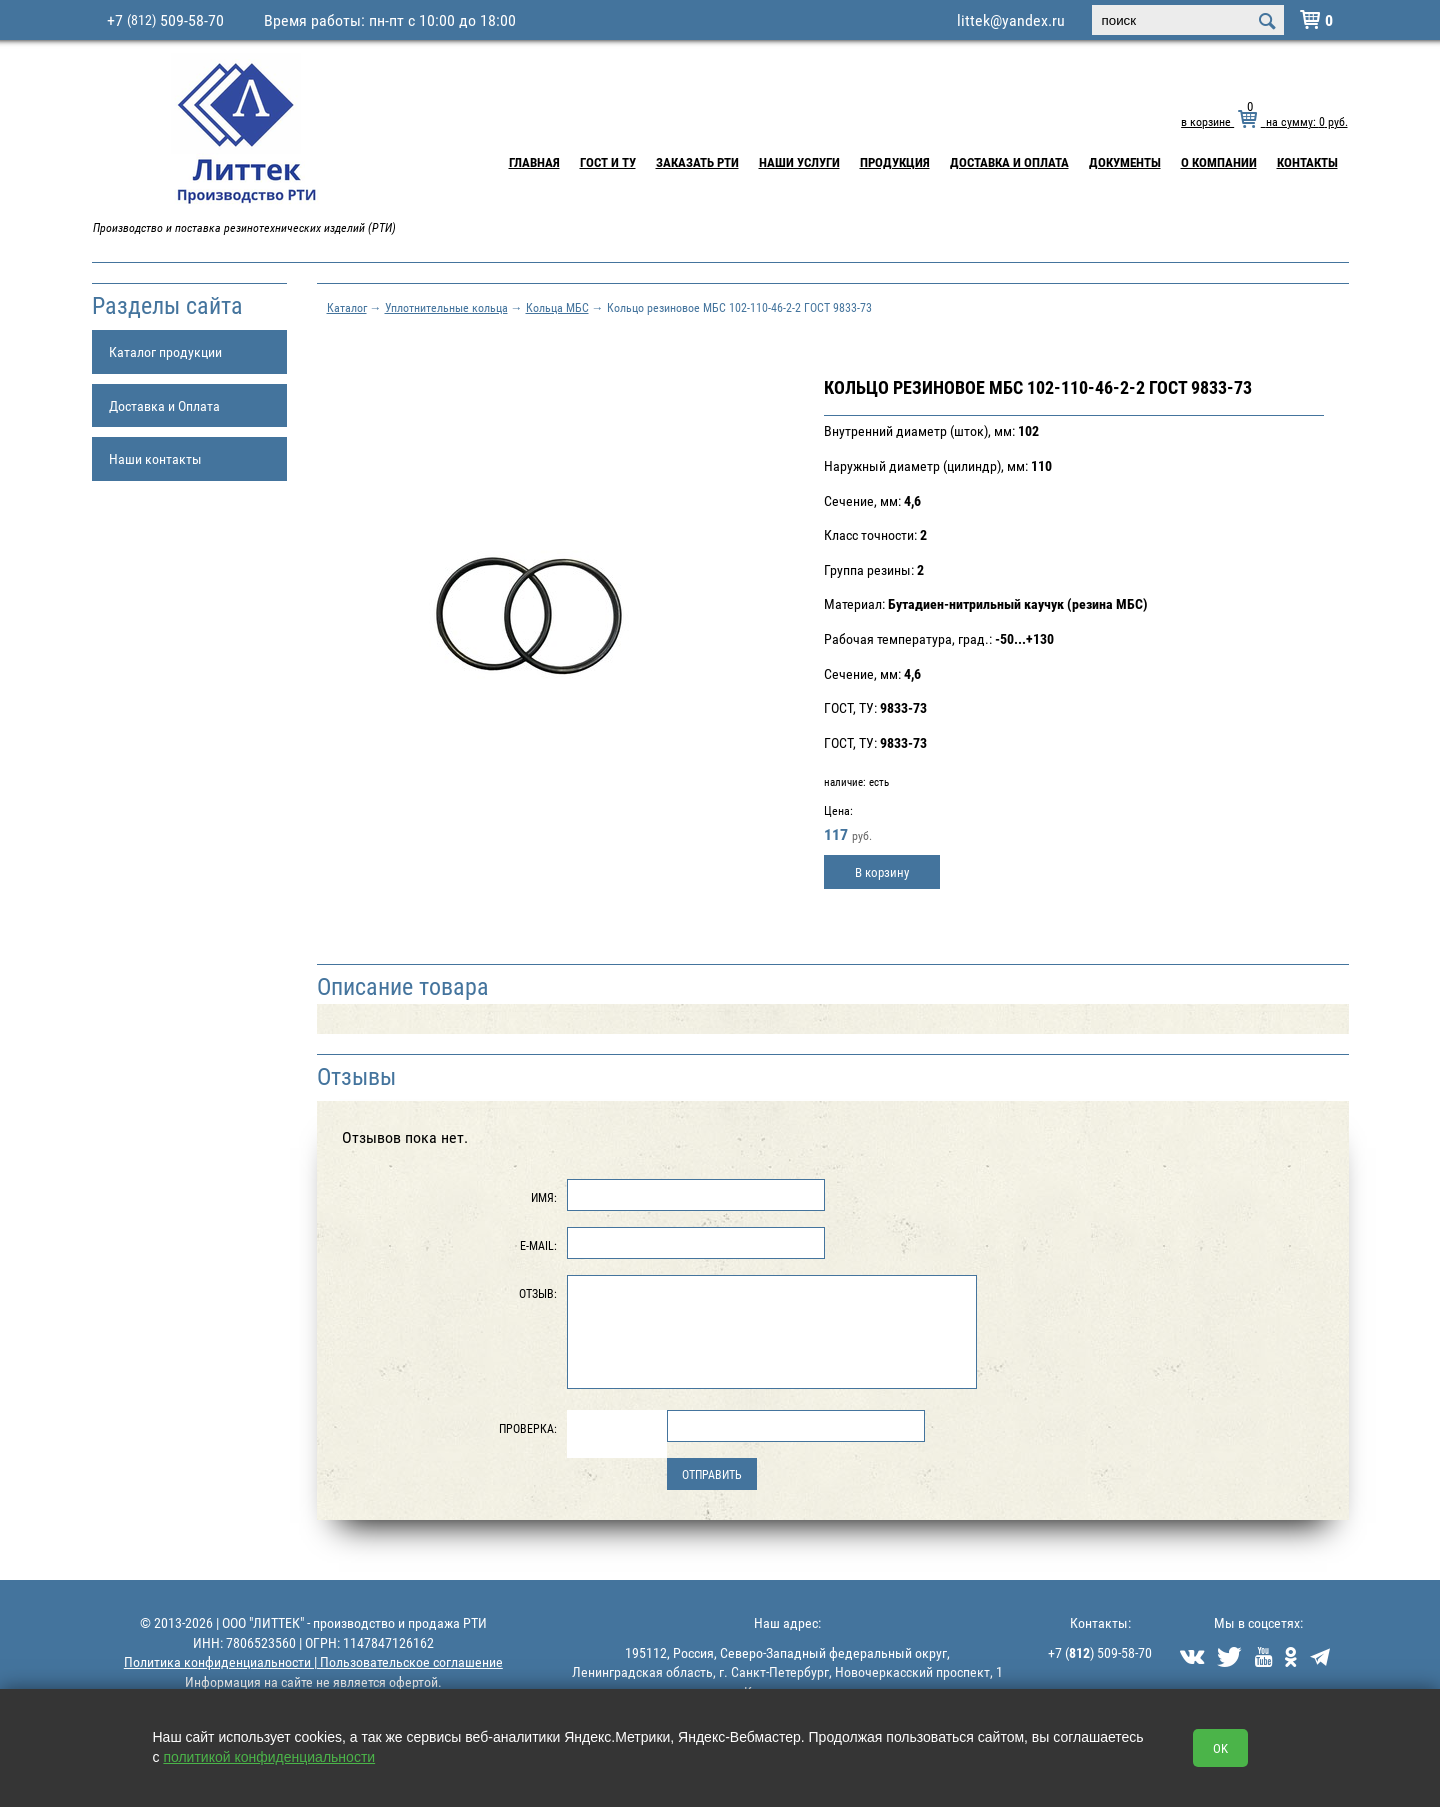 This screenshot has width=1440, height=1807. I want to click on Отзыв:, so click(538, 1293).